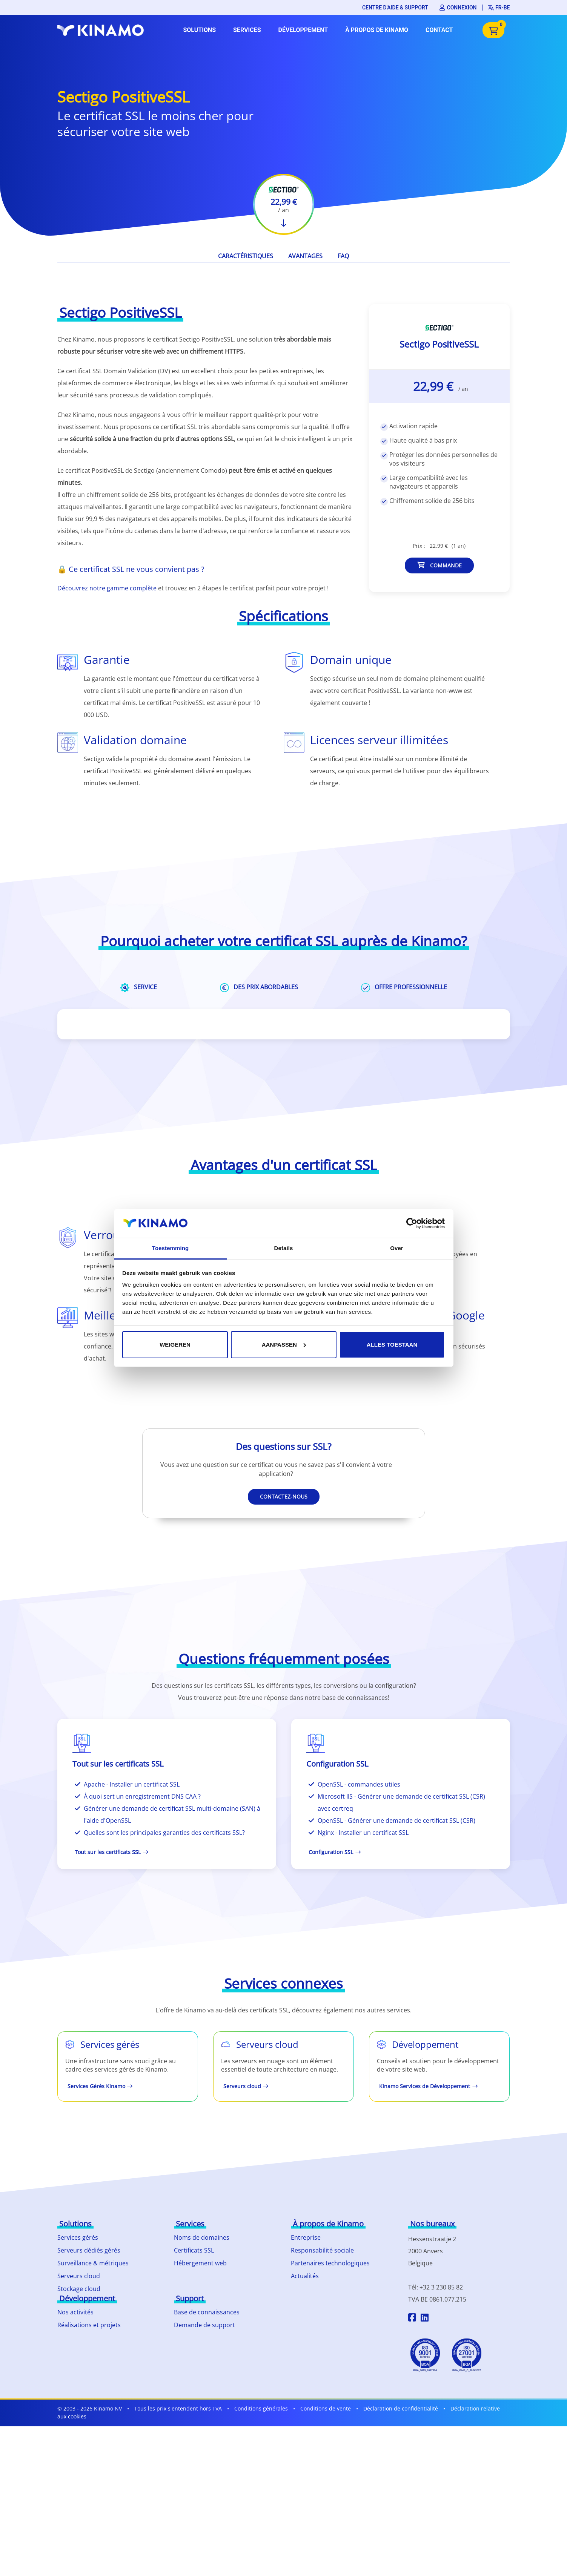 The width and height of the screenshot is (567, 2576). Describe the element at coordinates (78, 2289) in the screenshot. I see `Stockage cloud` at that location.